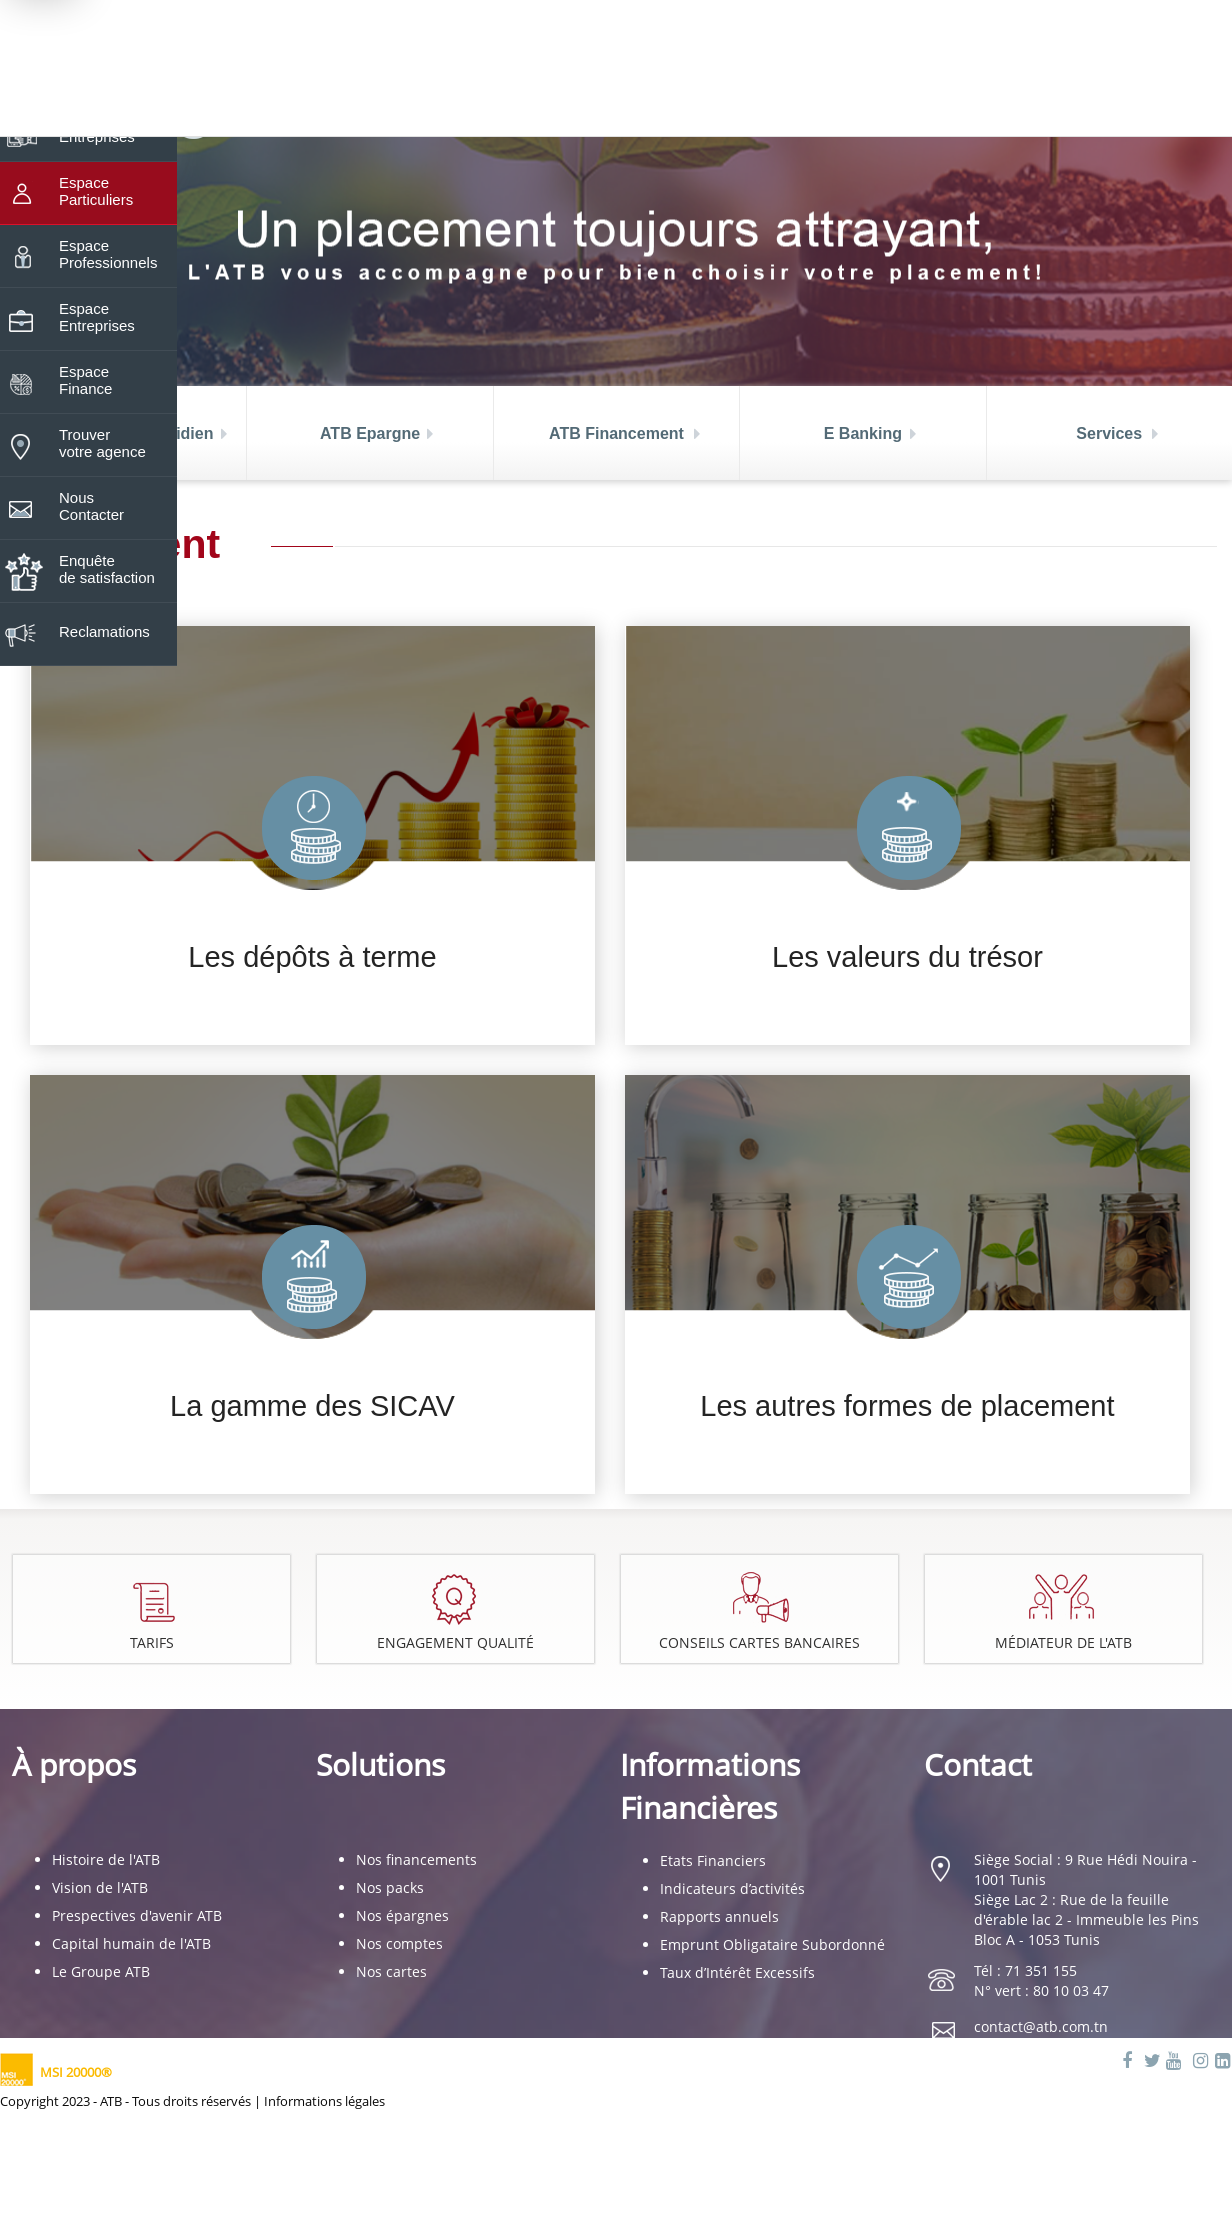  I want to click on Médiateur de l'ATB, so click(1064, 1642).